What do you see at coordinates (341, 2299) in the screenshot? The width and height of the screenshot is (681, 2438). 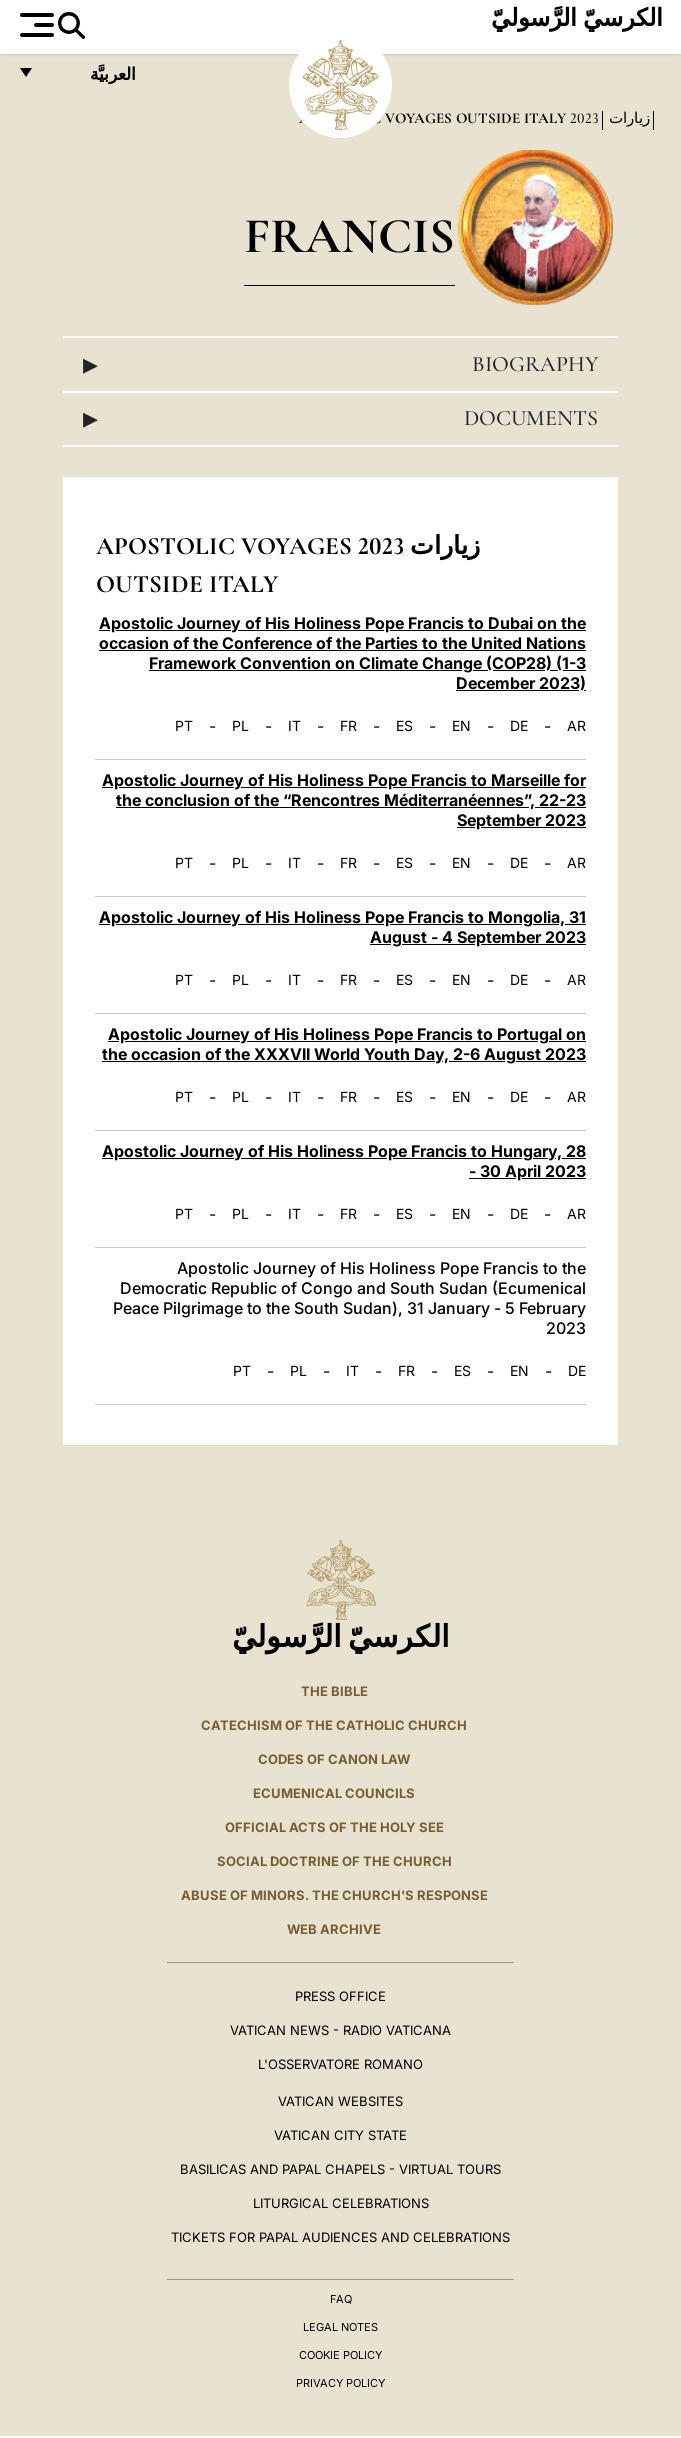 I see `FAQ` at bounding box center [341, 2299].